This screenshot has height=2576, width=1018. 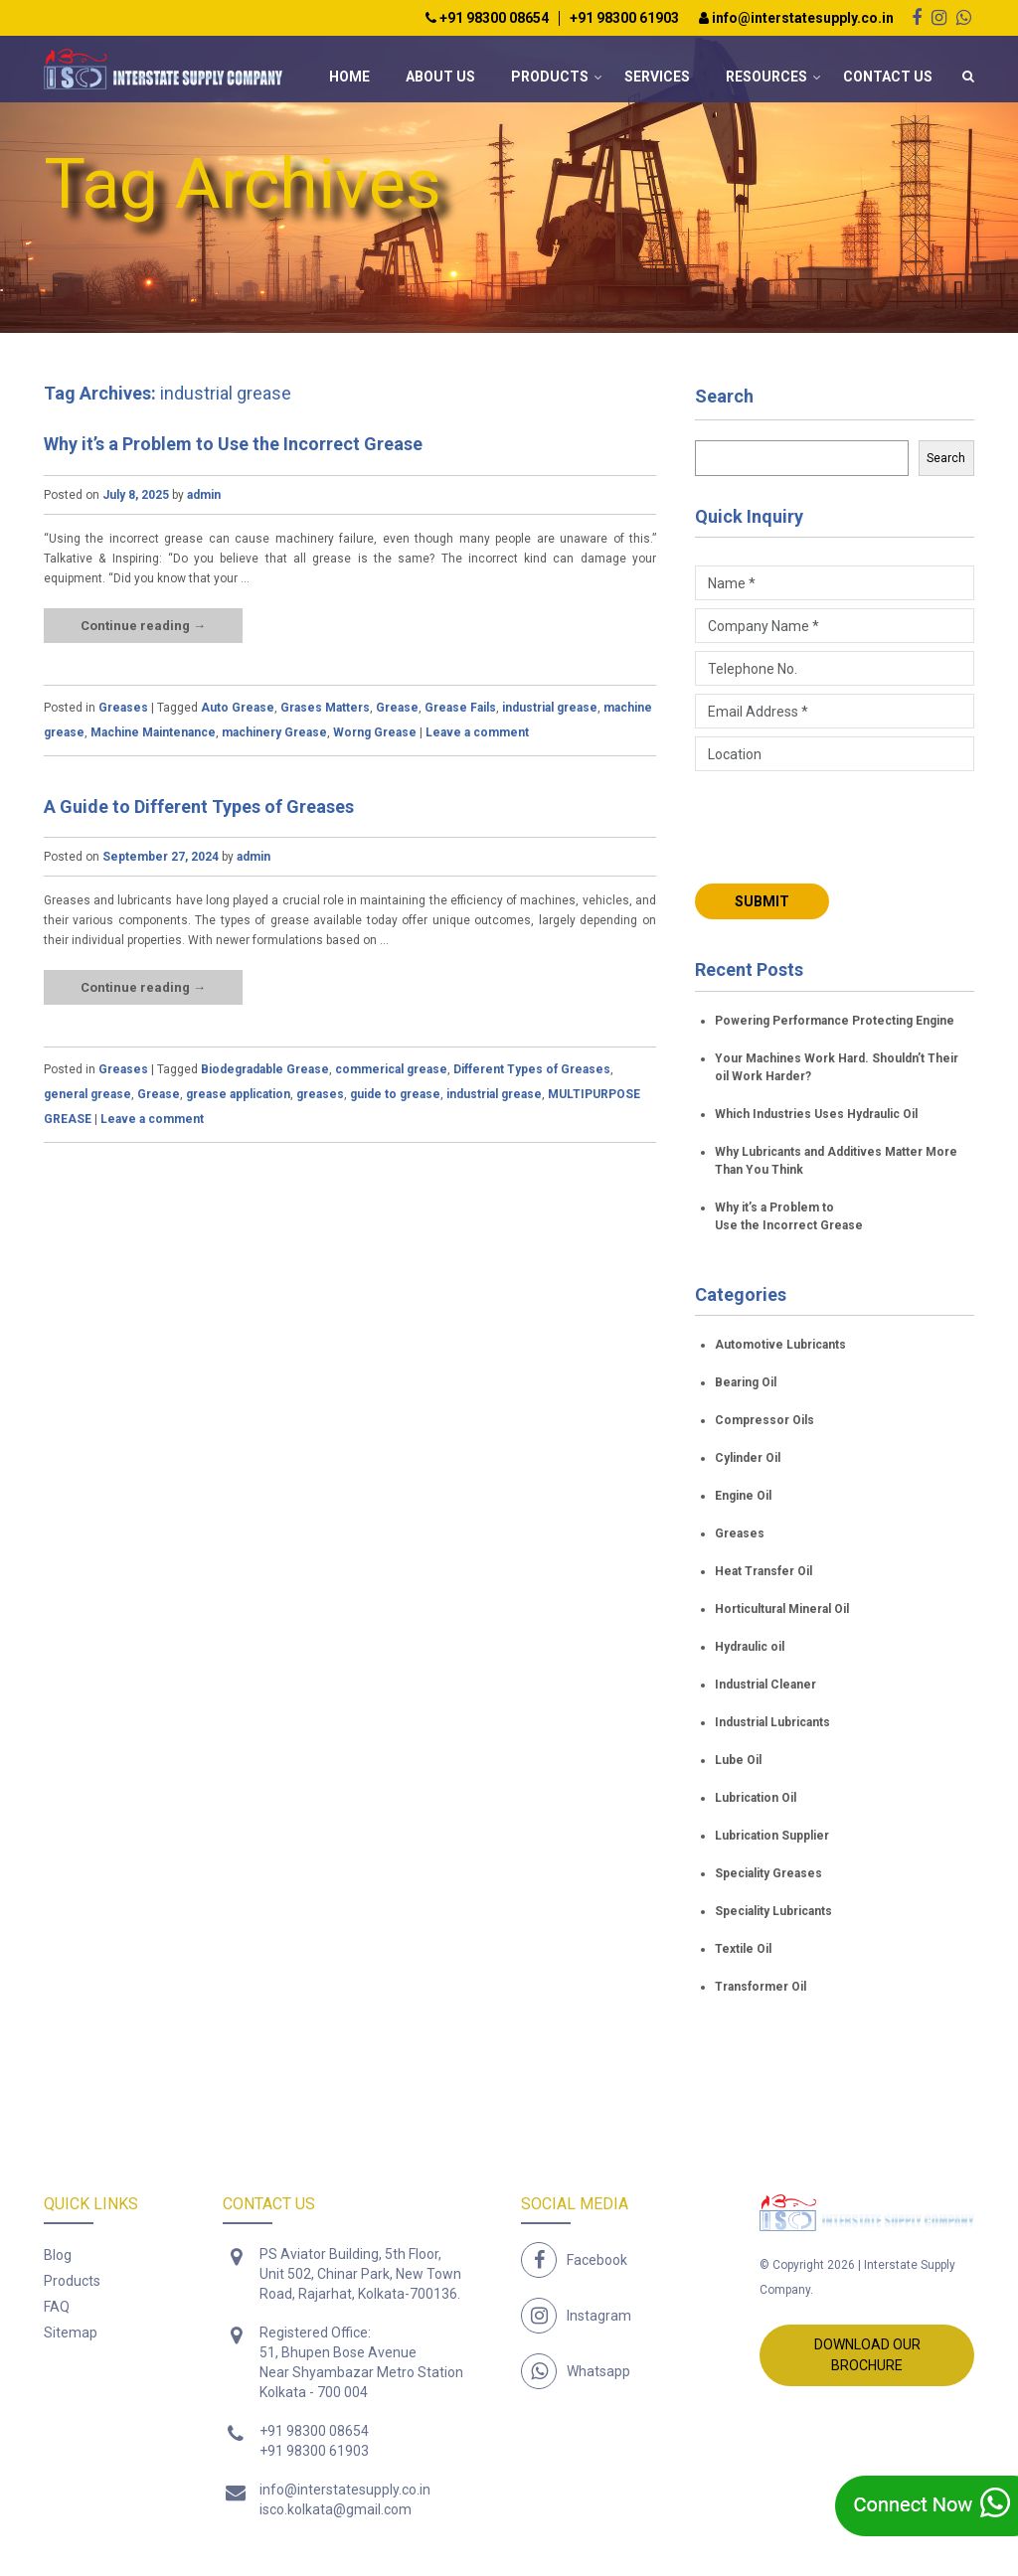 What do you see at coordinates (599, 2316) in the screenshot?
I see `Instagram` at bounding box center [599, 2316].